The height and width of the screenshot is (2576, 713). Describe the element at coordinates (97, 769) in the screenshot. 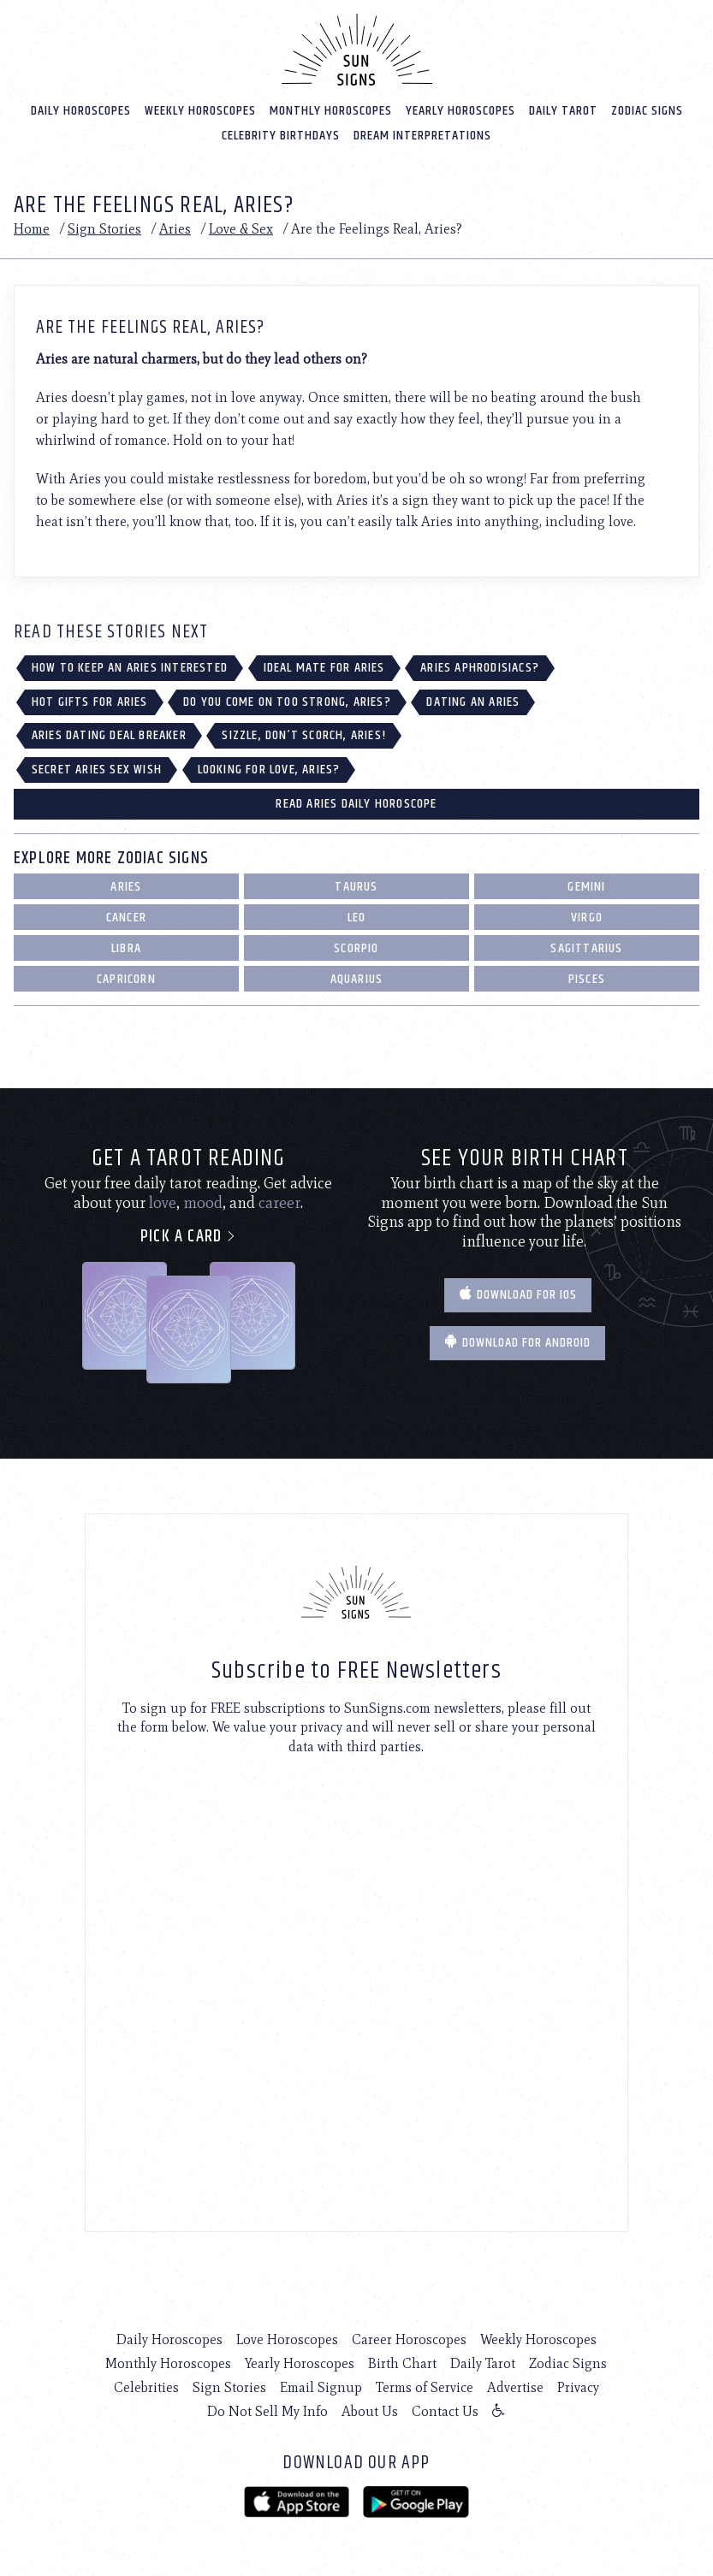

I see `Secret Aries Sex Wish` at that location.